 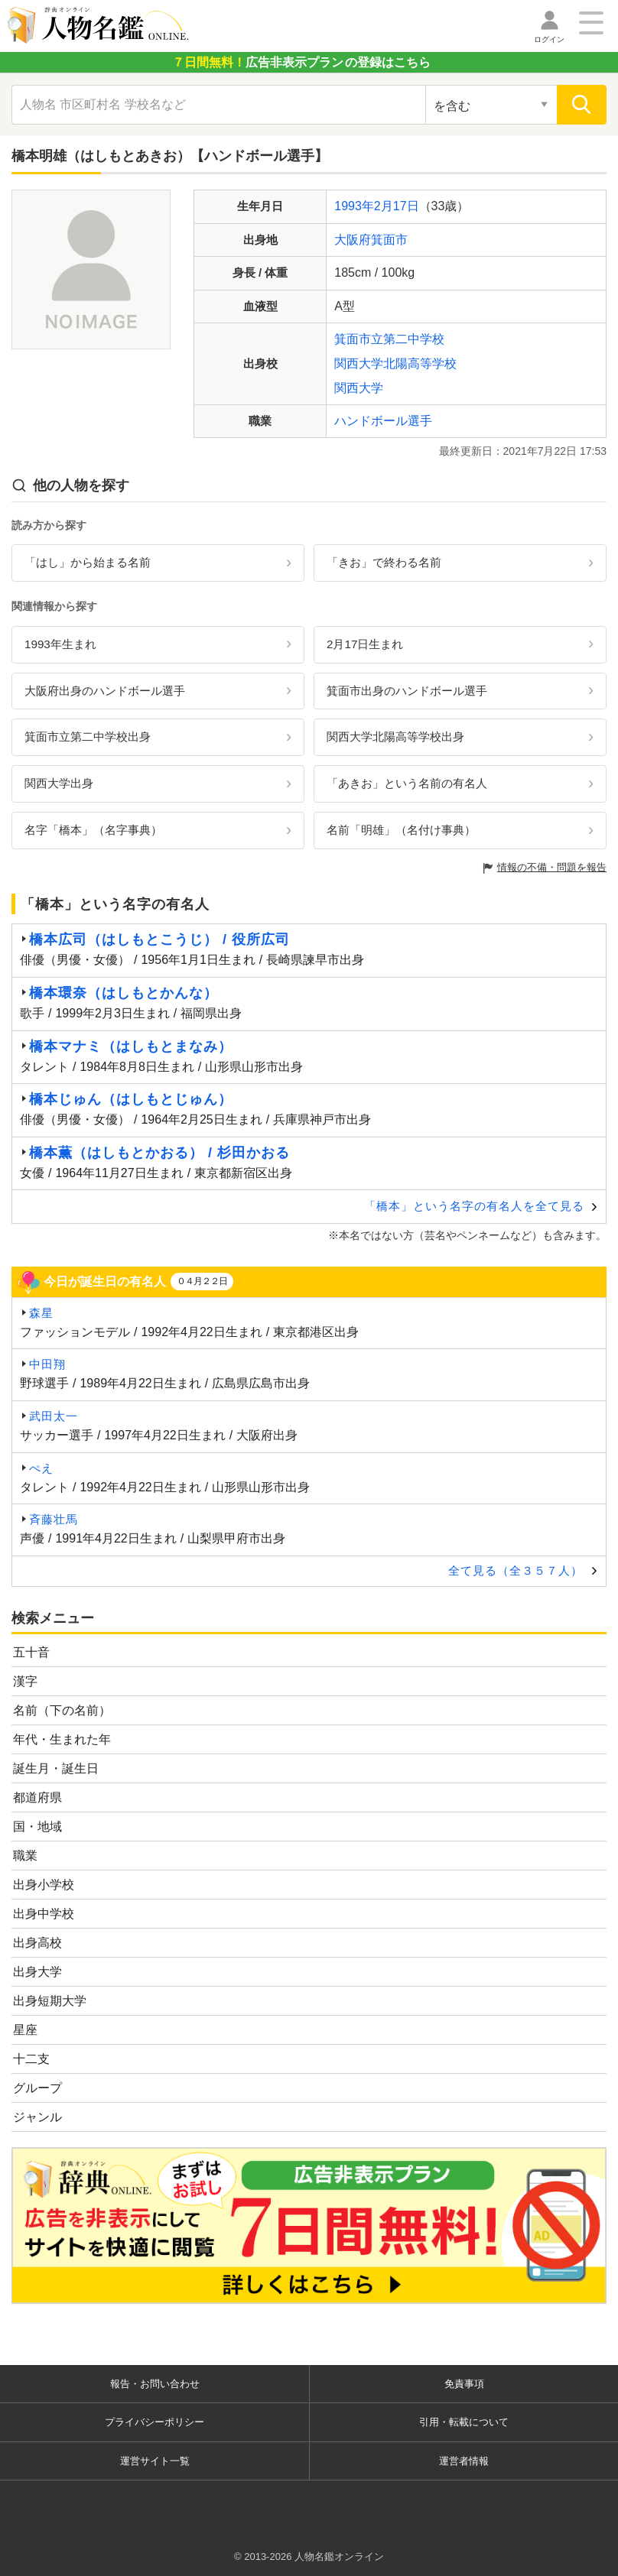 What do you see at coordinates (389, 339) in the screenshot?
I see `箕面市立第二中学校` at bounding box center [389, 339].